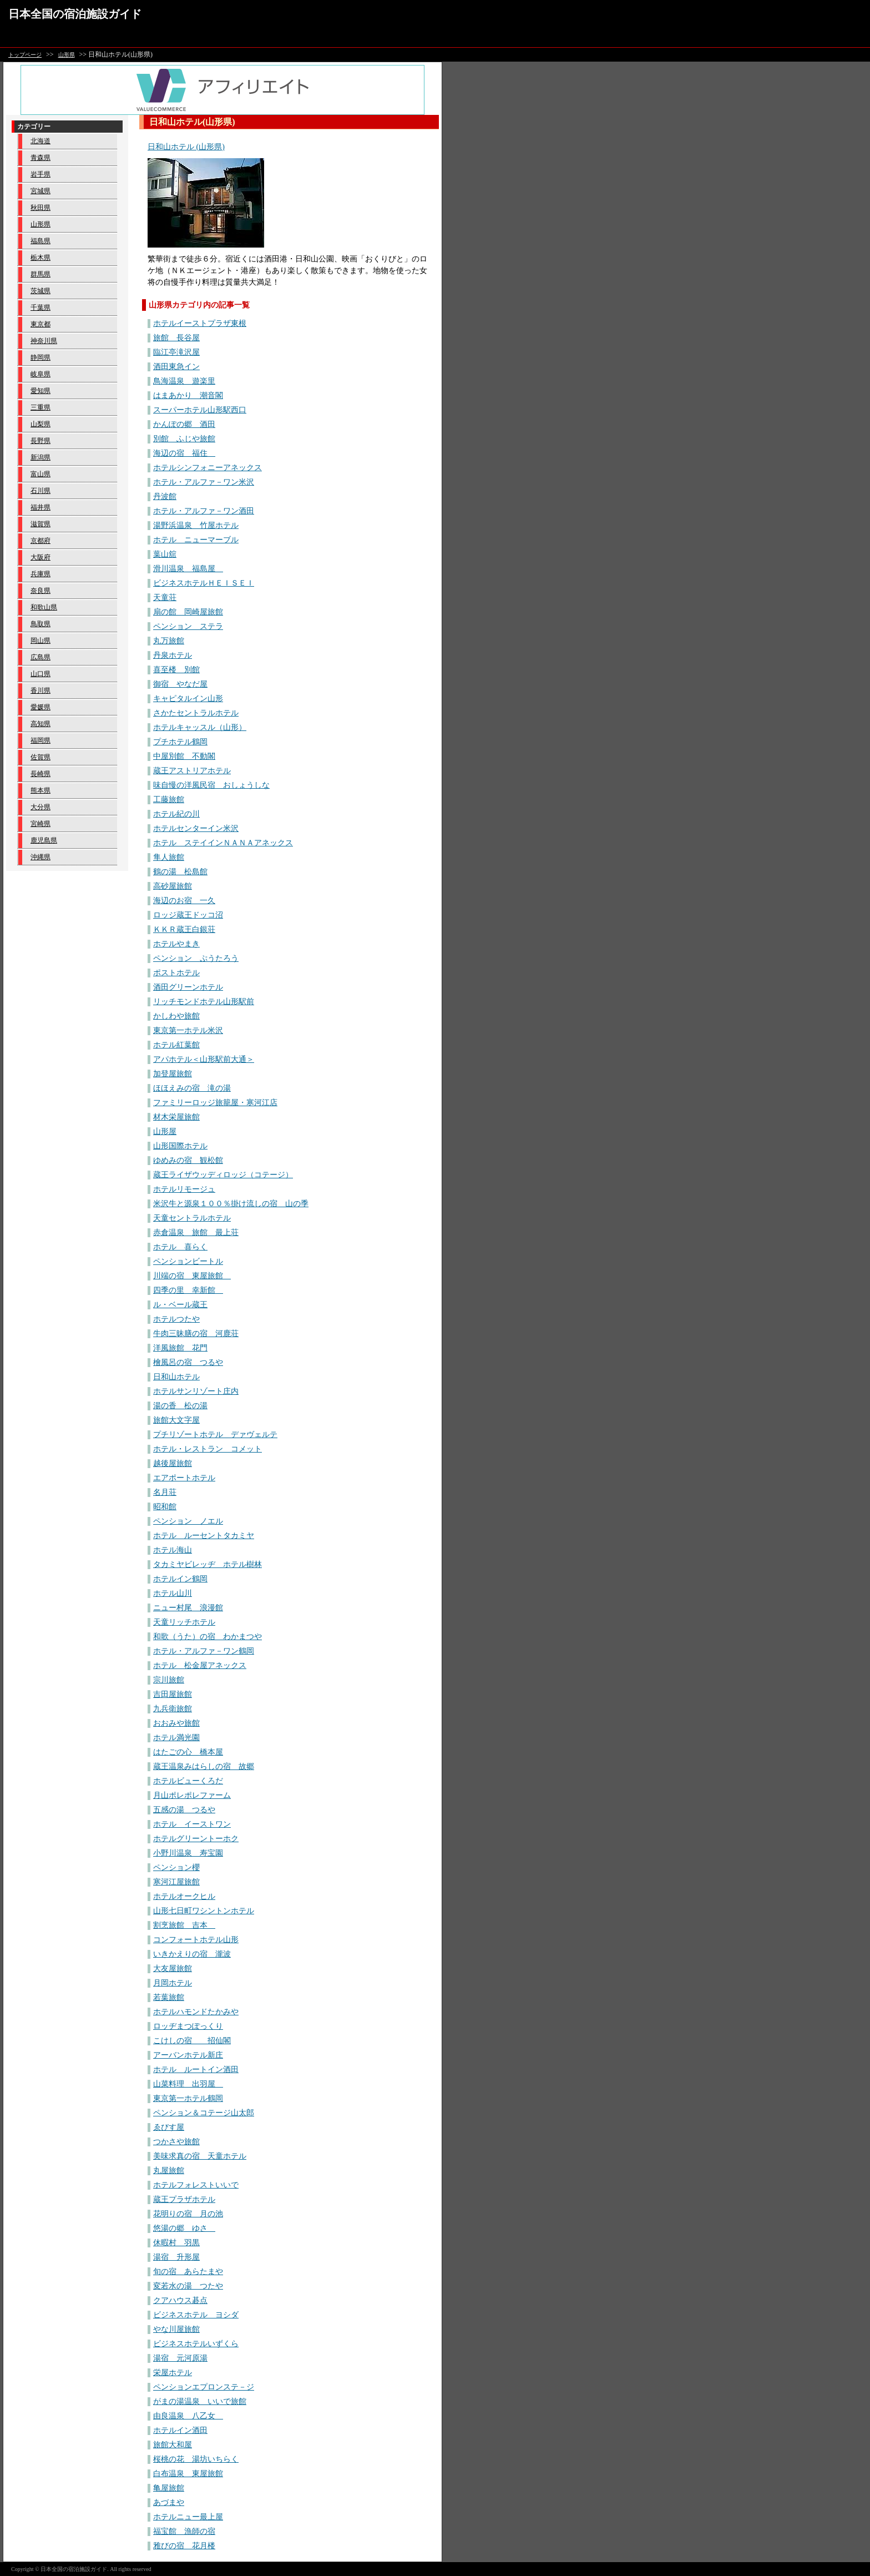 This screenshot has height=2576, width=870. What do you see at coordinates (40, 158) in the screenshot?
I see `青森県` at bounding box center [40, 158].